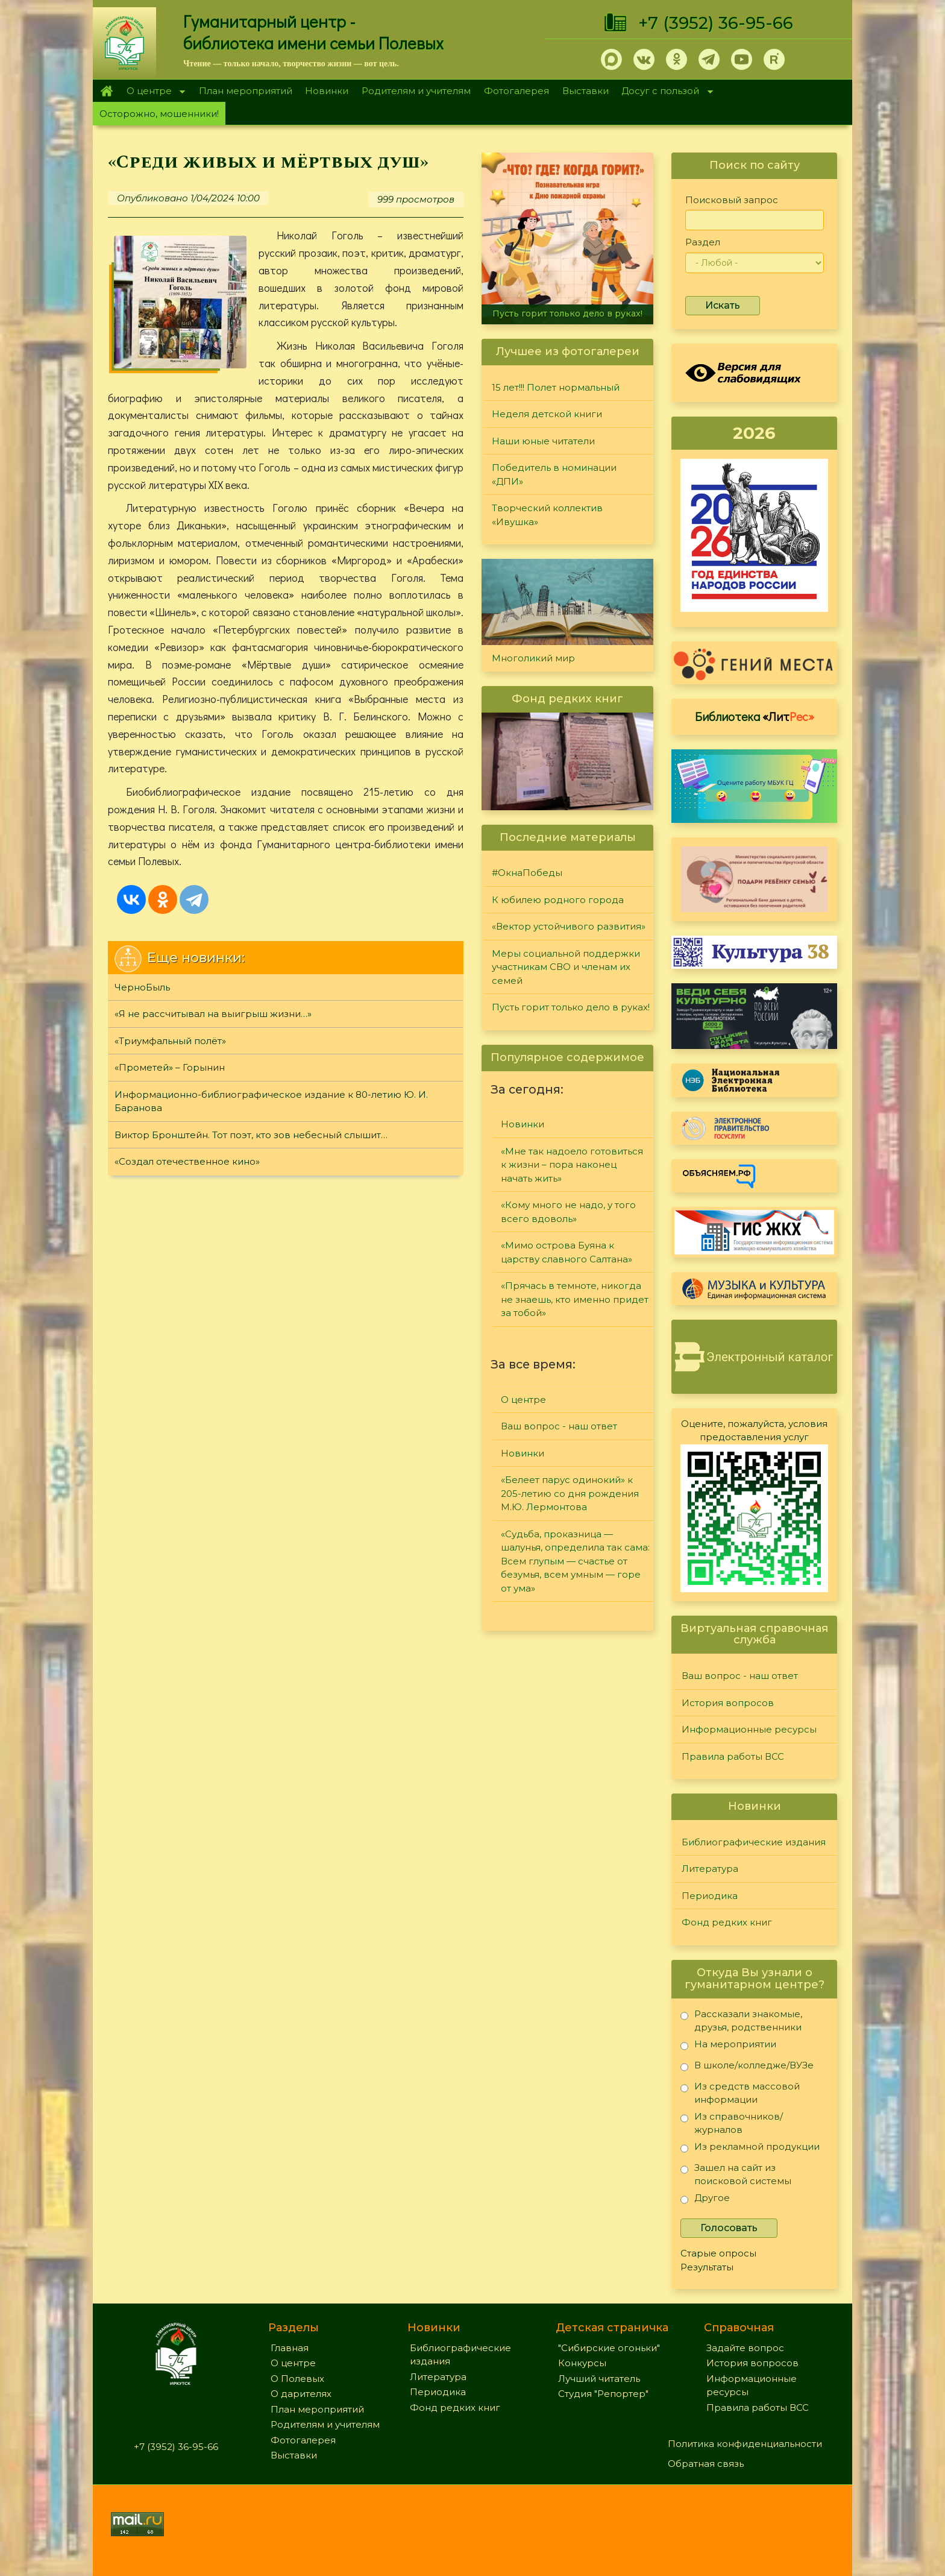 This screenshot has height=2576, width=945. What do you see at coordinates (745, 2443) in the screenshot?
I see `Политика конфиденциальности` at bounding box center [745, 2443].